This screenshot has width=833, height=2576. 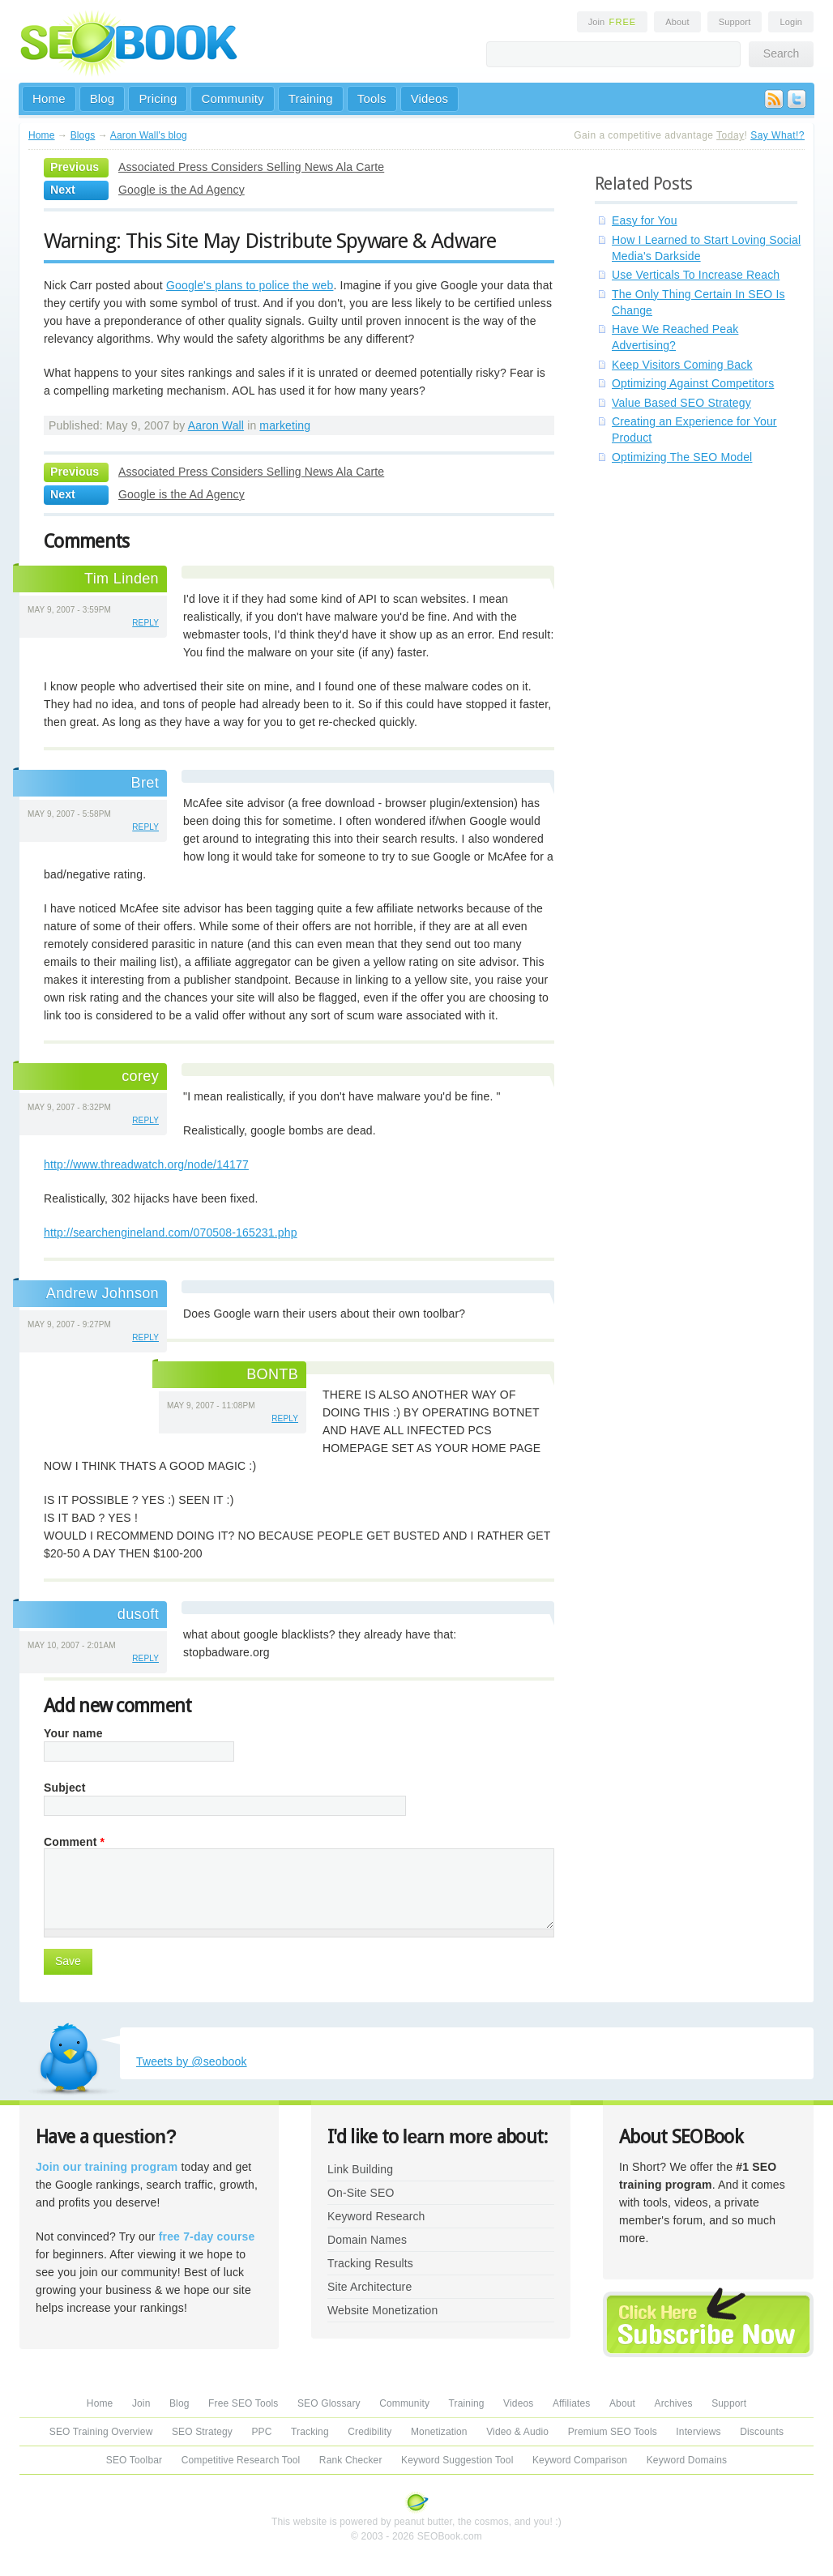 I want to click on Interviews, so click(x=698, y=2431).